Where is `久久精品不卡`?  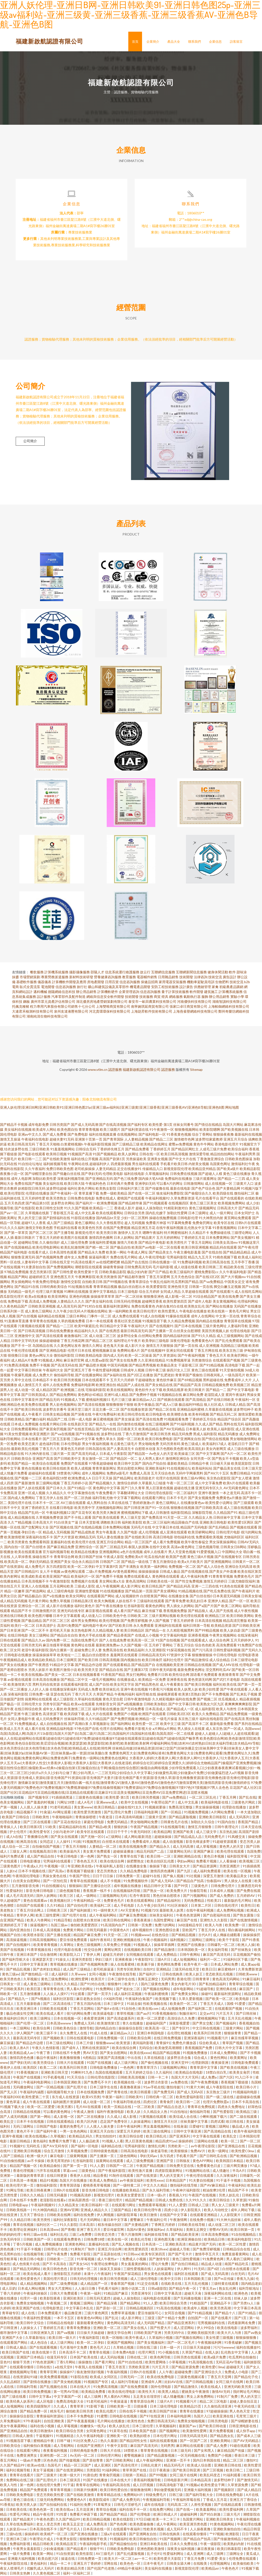
久久精品不卡 is located at coordinates (199, 1233).